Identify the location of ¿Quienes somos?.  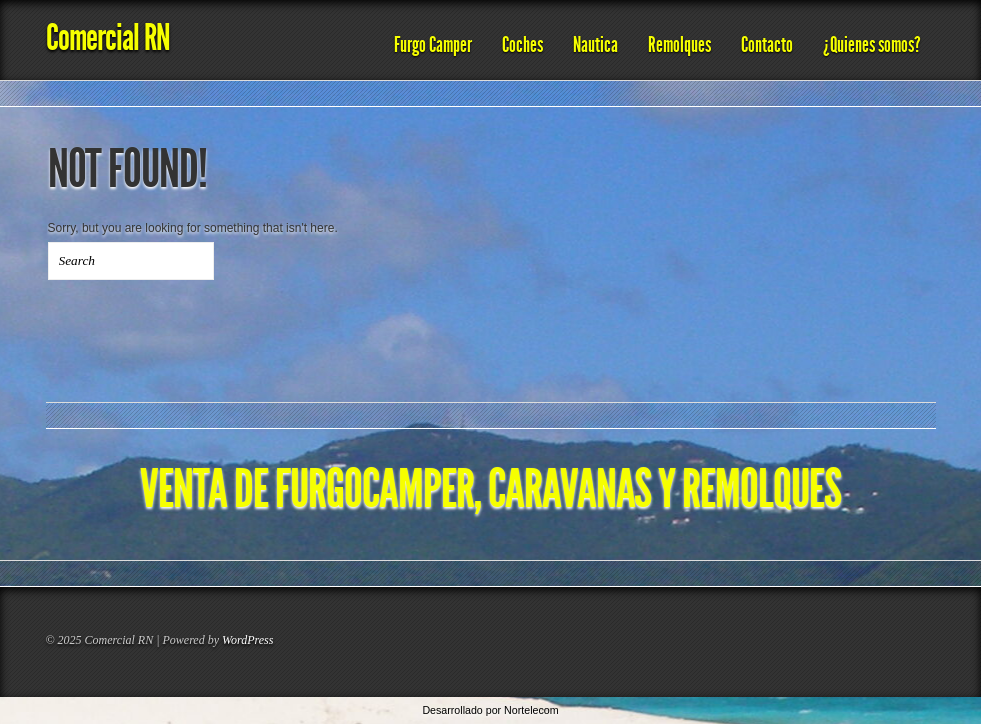
(872, 45).